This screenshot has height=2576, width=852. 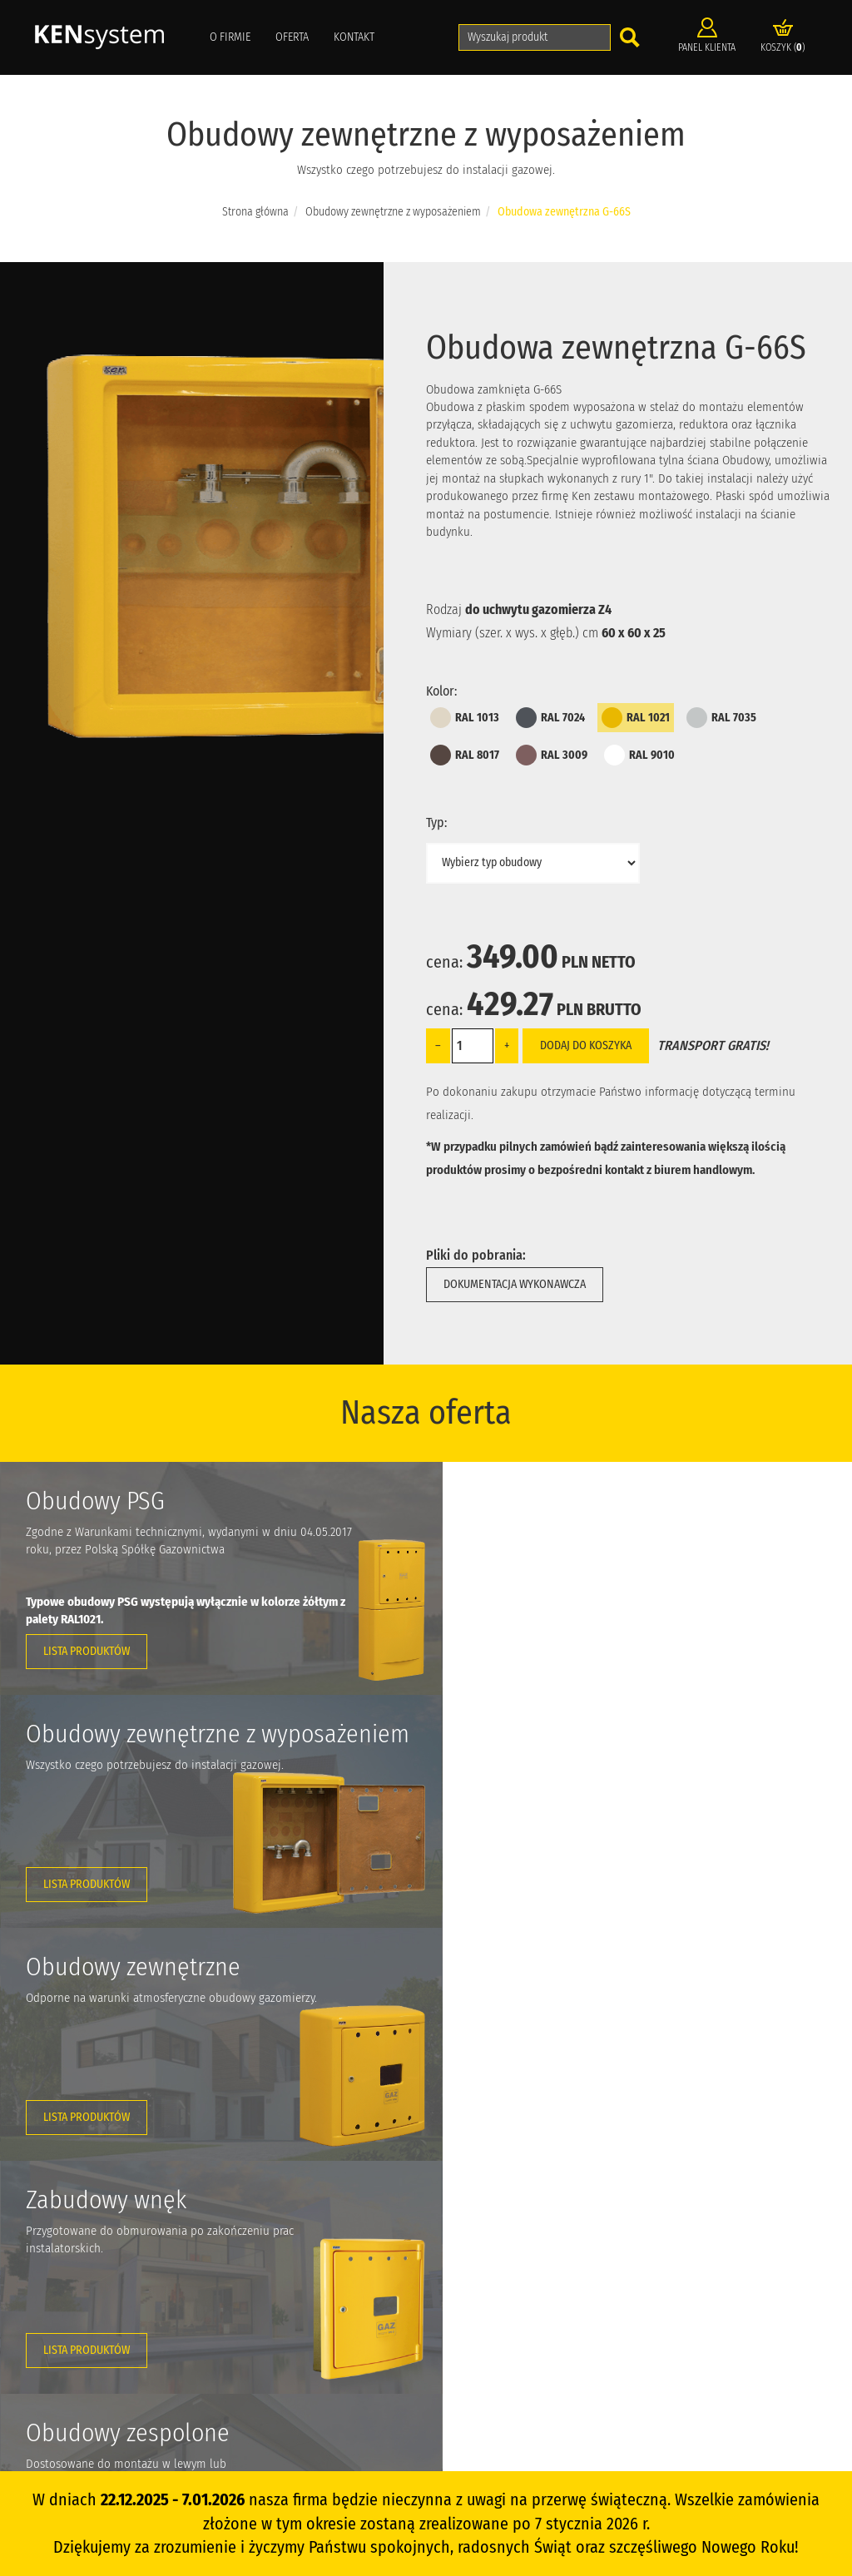 I want to click on Polityka prywatności, so click(x=382, y=2433).